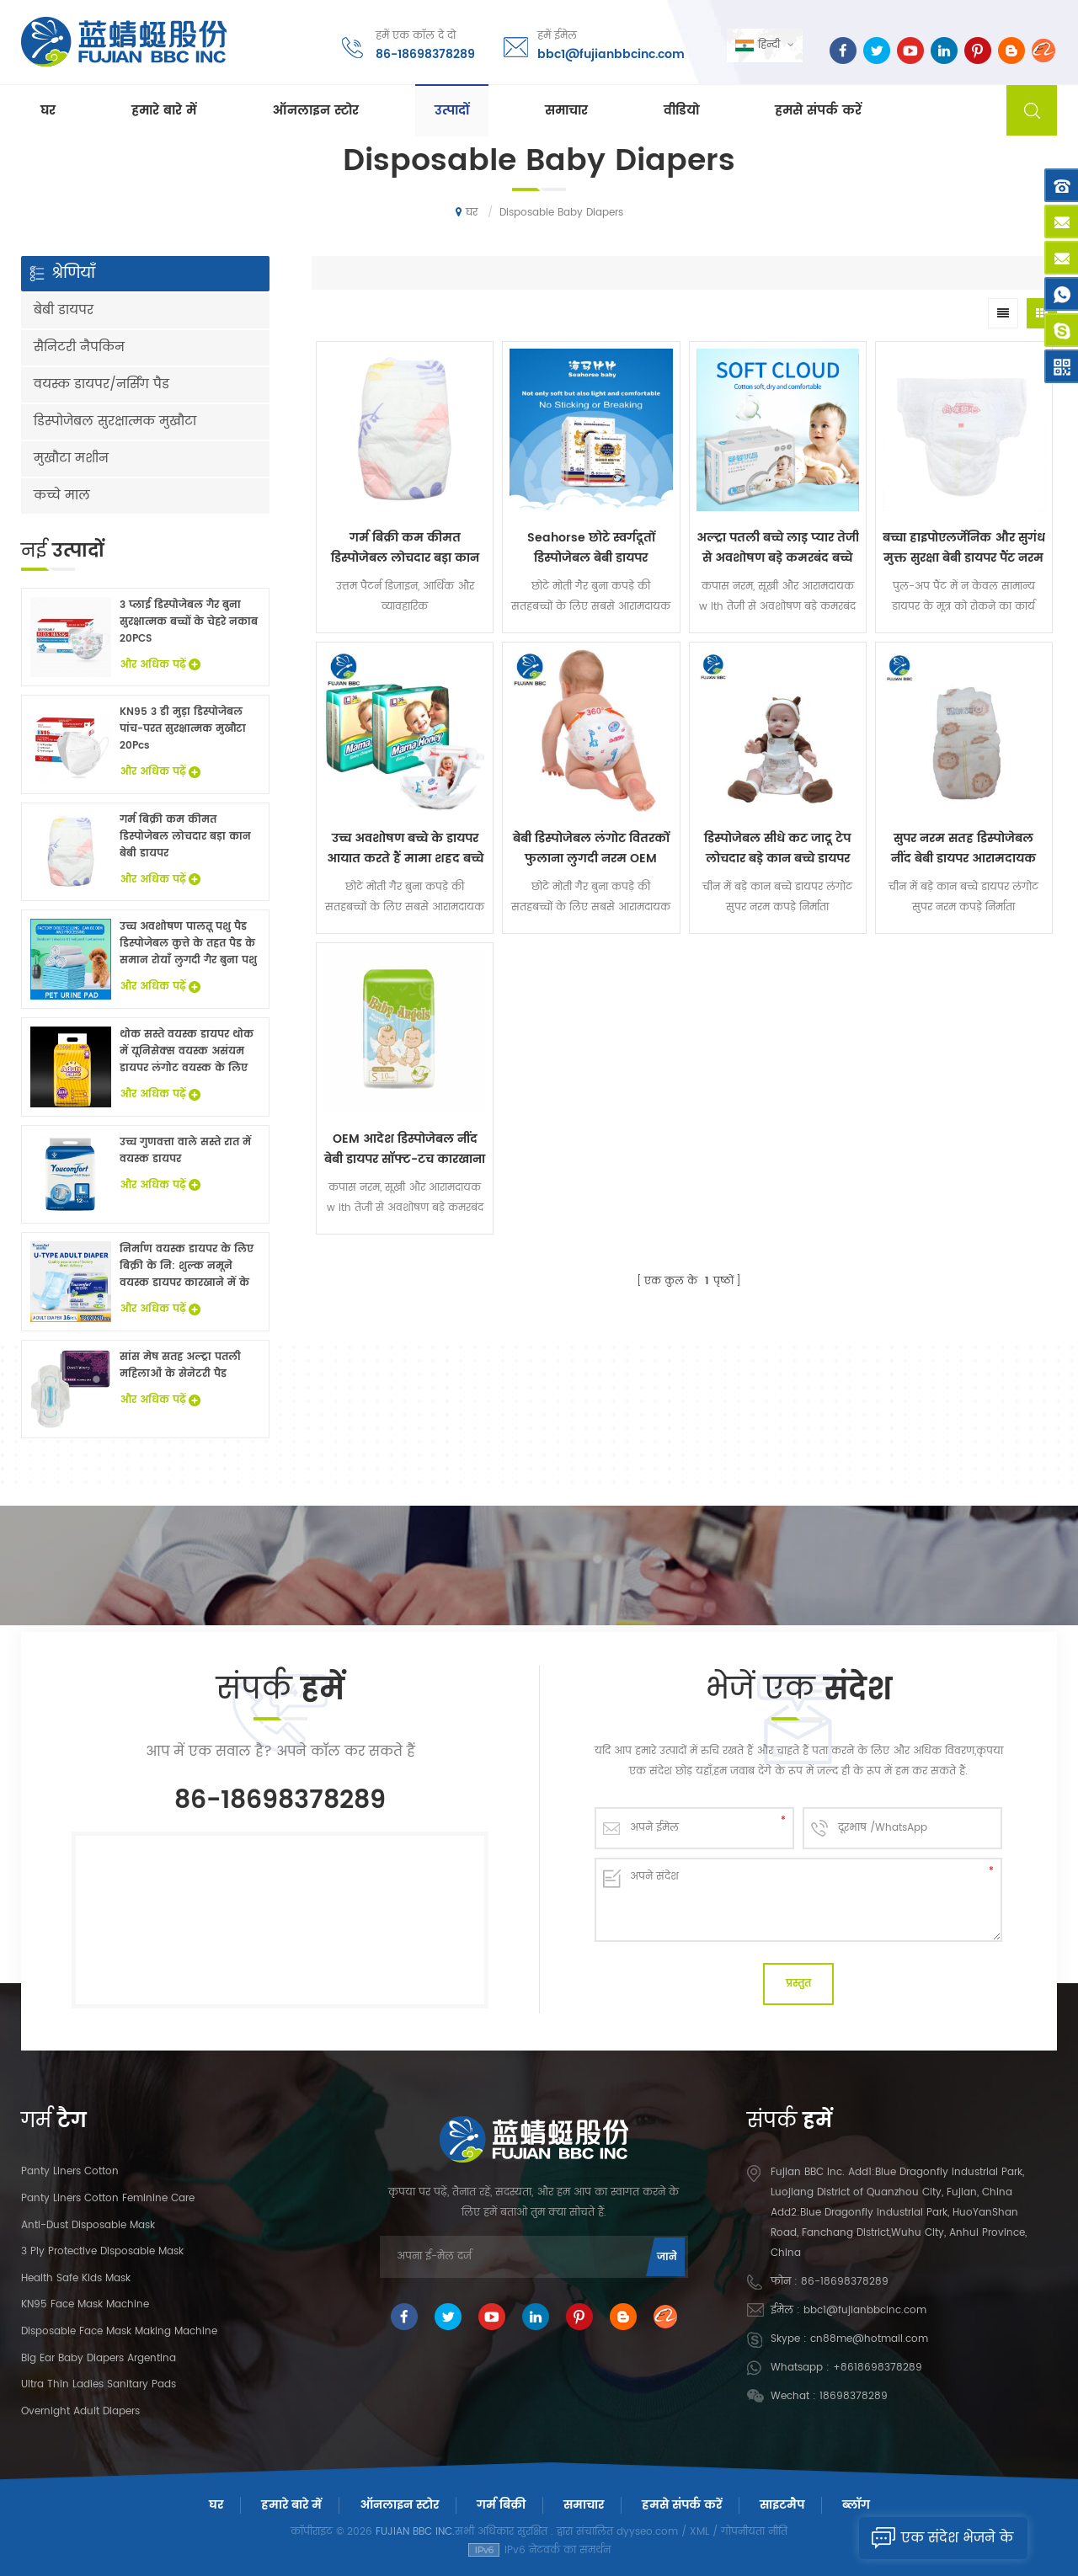 This screenshot has width=1078, height=2576. Describe the element at coordinates (183, 729) in the screenshot. I see `KN95 3 डी मुड़ा डिस्पोजेबल पांच-परत सुरक्षात्मक मुखौटा 20Pcs` at that location.